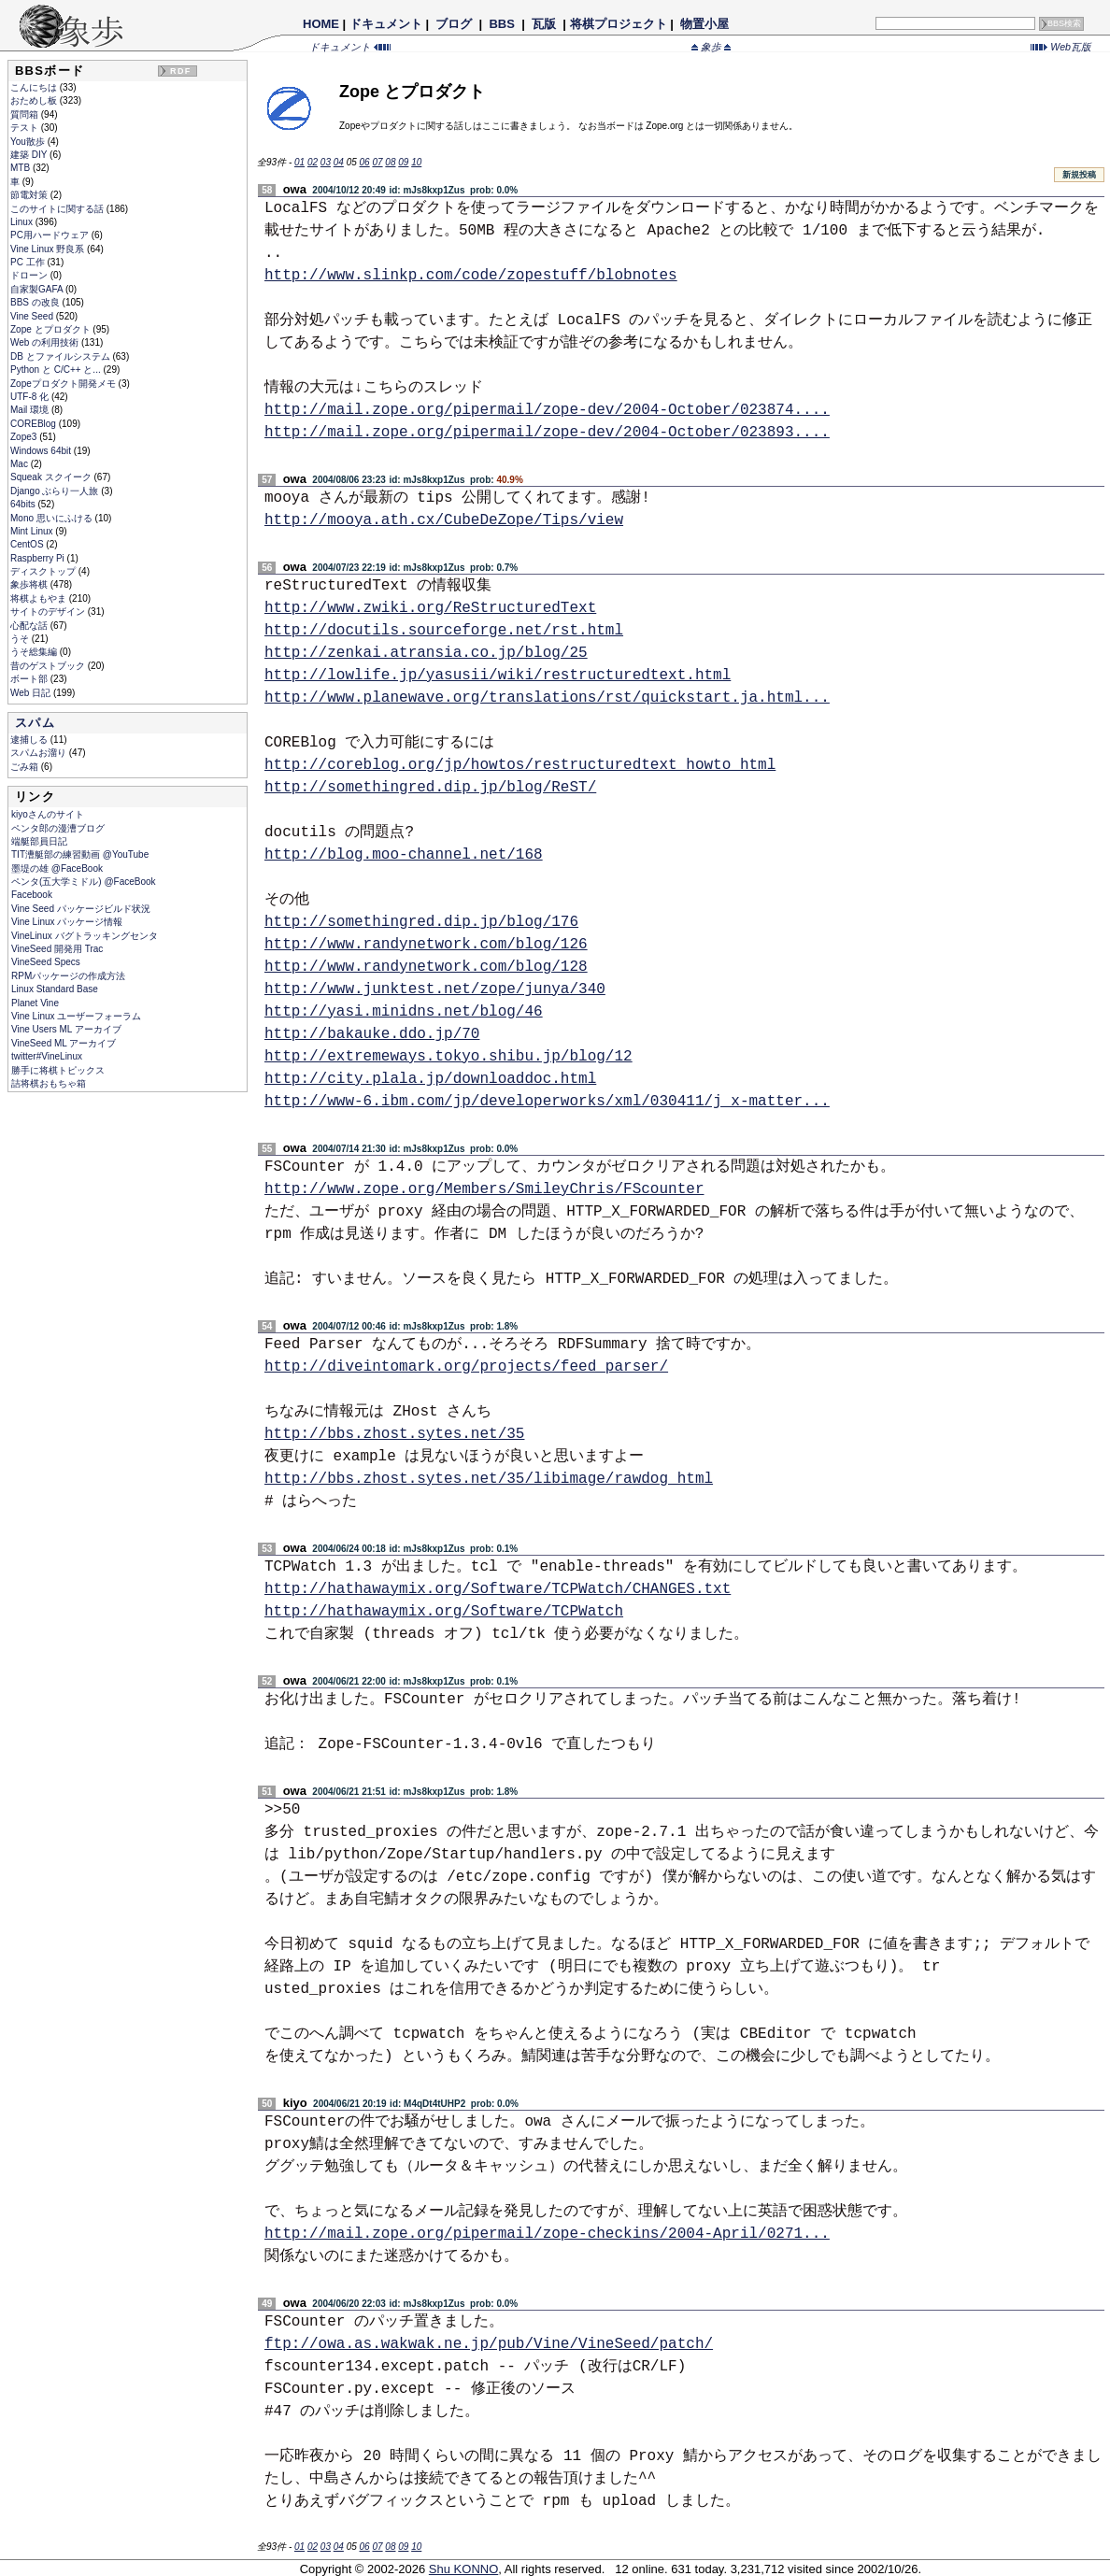 This screenshot has width=1110, height=2576. What do you see at coordinates (39, 752) in the screenshot?
I see `スパムお溜り` at bounding box center [39, 752].